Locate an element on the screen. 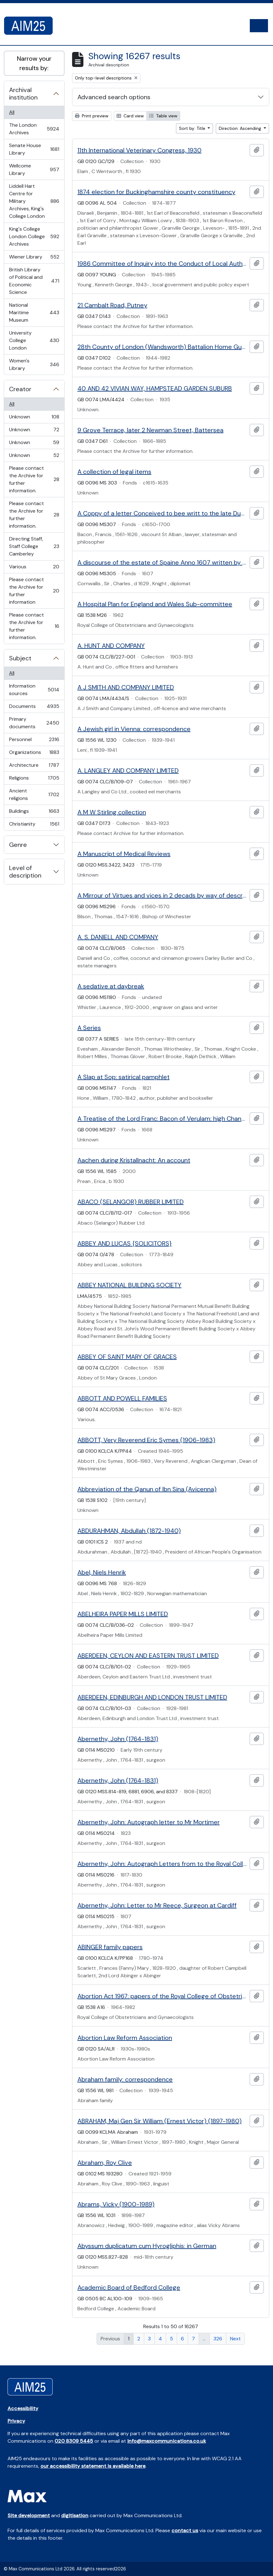 The image size is (273, 2576). A Mirrour of Virtues and vices in 2 decads by way of description and Characters is located at coordinates (162, 895).